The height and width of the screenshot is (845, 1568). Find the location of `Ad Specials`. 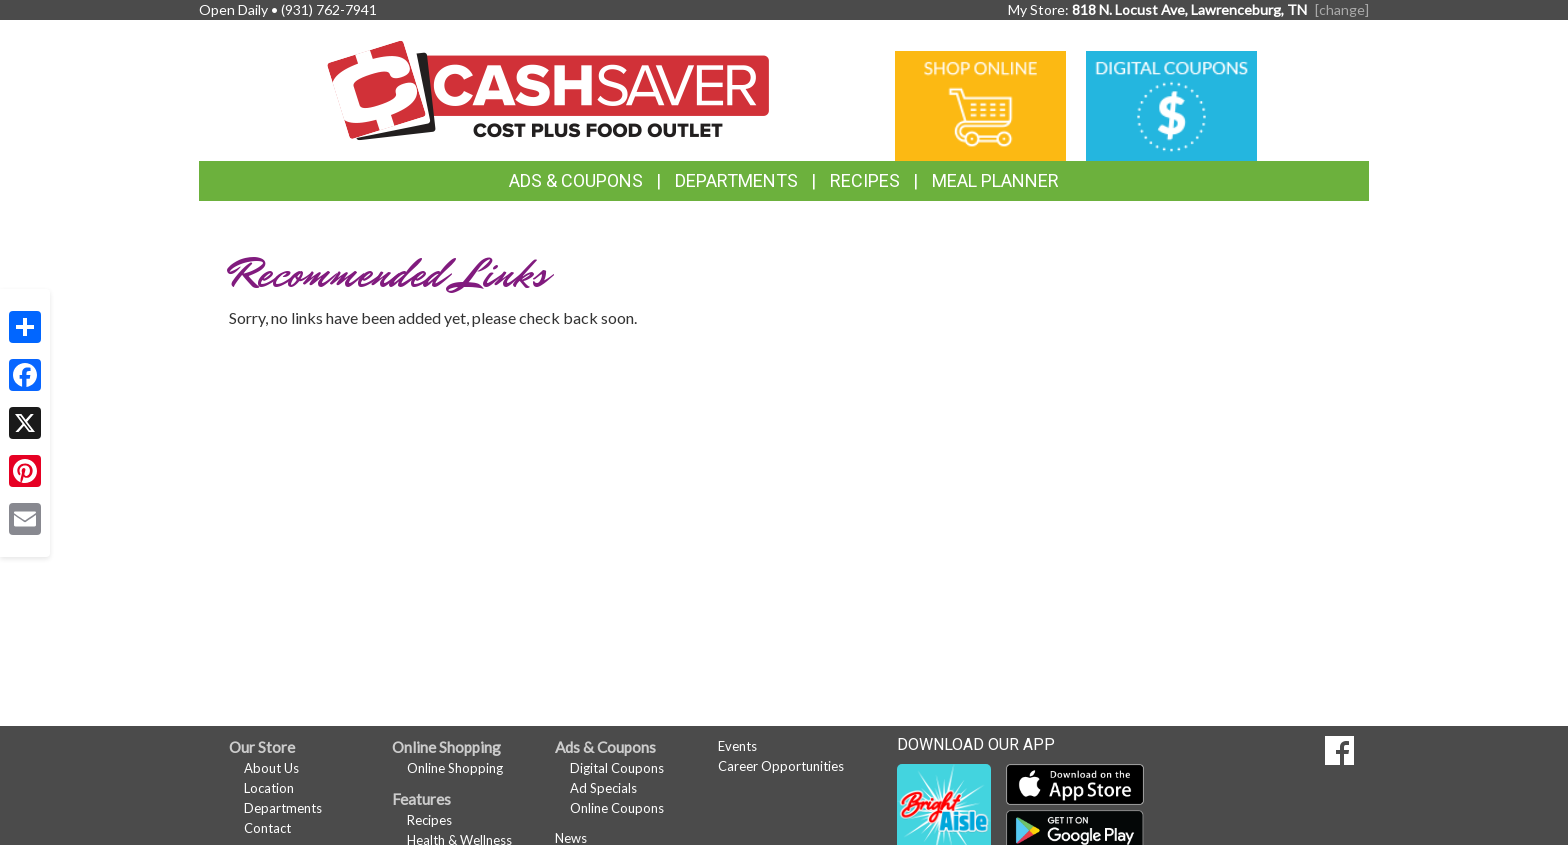

Ad Specials is located at coordinates (603, 788).